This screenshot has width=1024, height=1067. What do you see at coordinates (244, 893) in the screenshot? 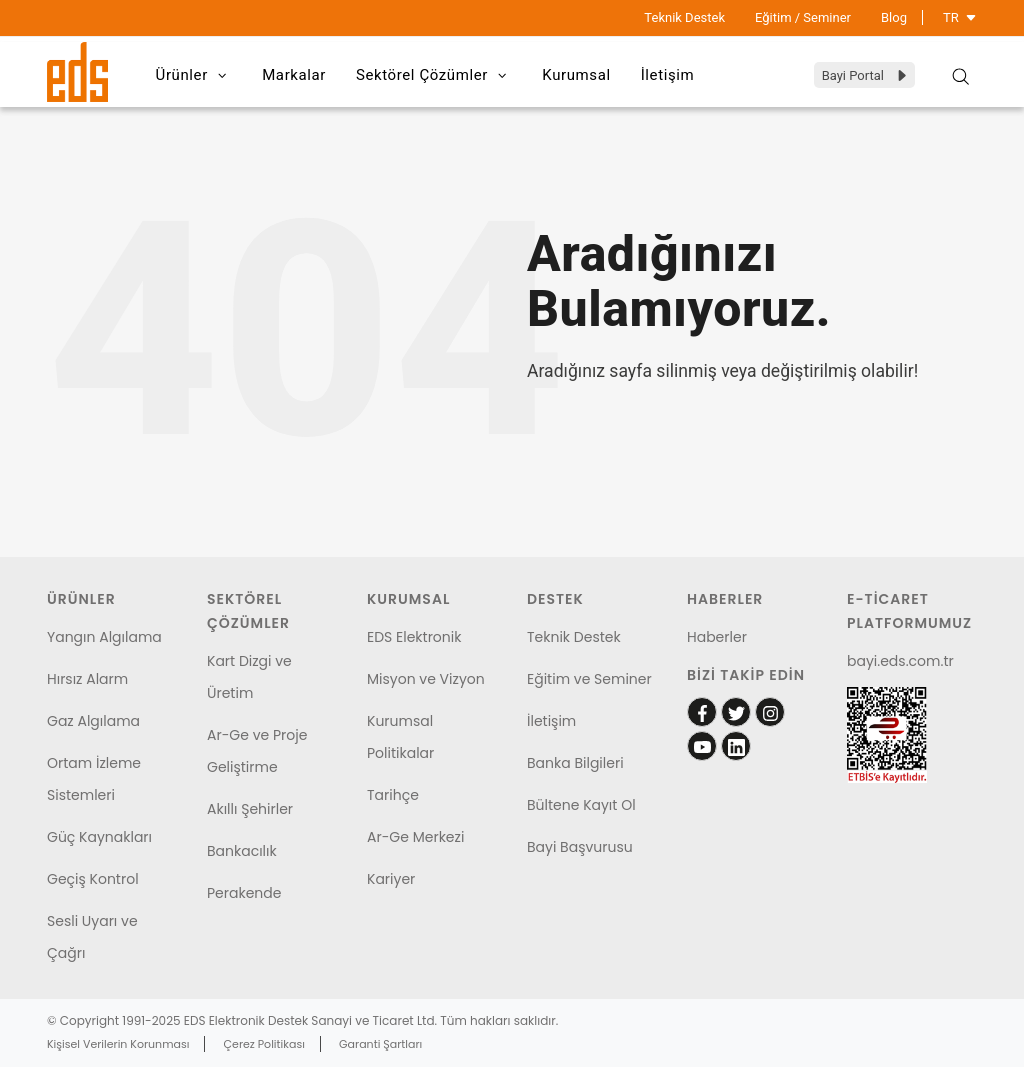
I see `Perakende` at bounding box center [244, 893].